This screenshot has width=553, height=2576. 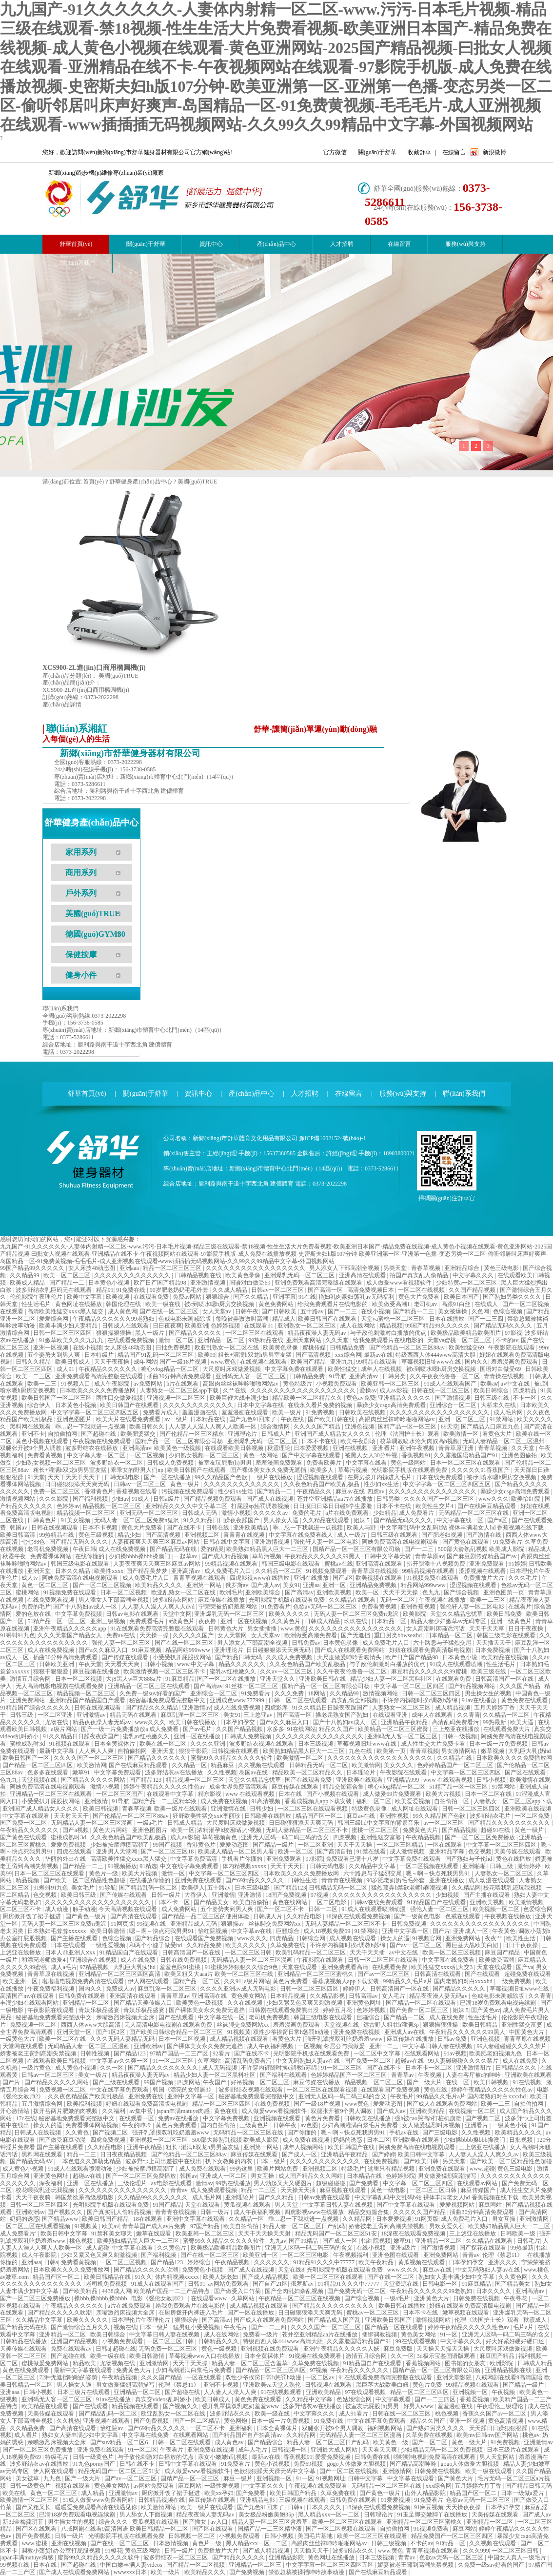 I want to click on 一级片黄色, so click(x=36, y=2067).